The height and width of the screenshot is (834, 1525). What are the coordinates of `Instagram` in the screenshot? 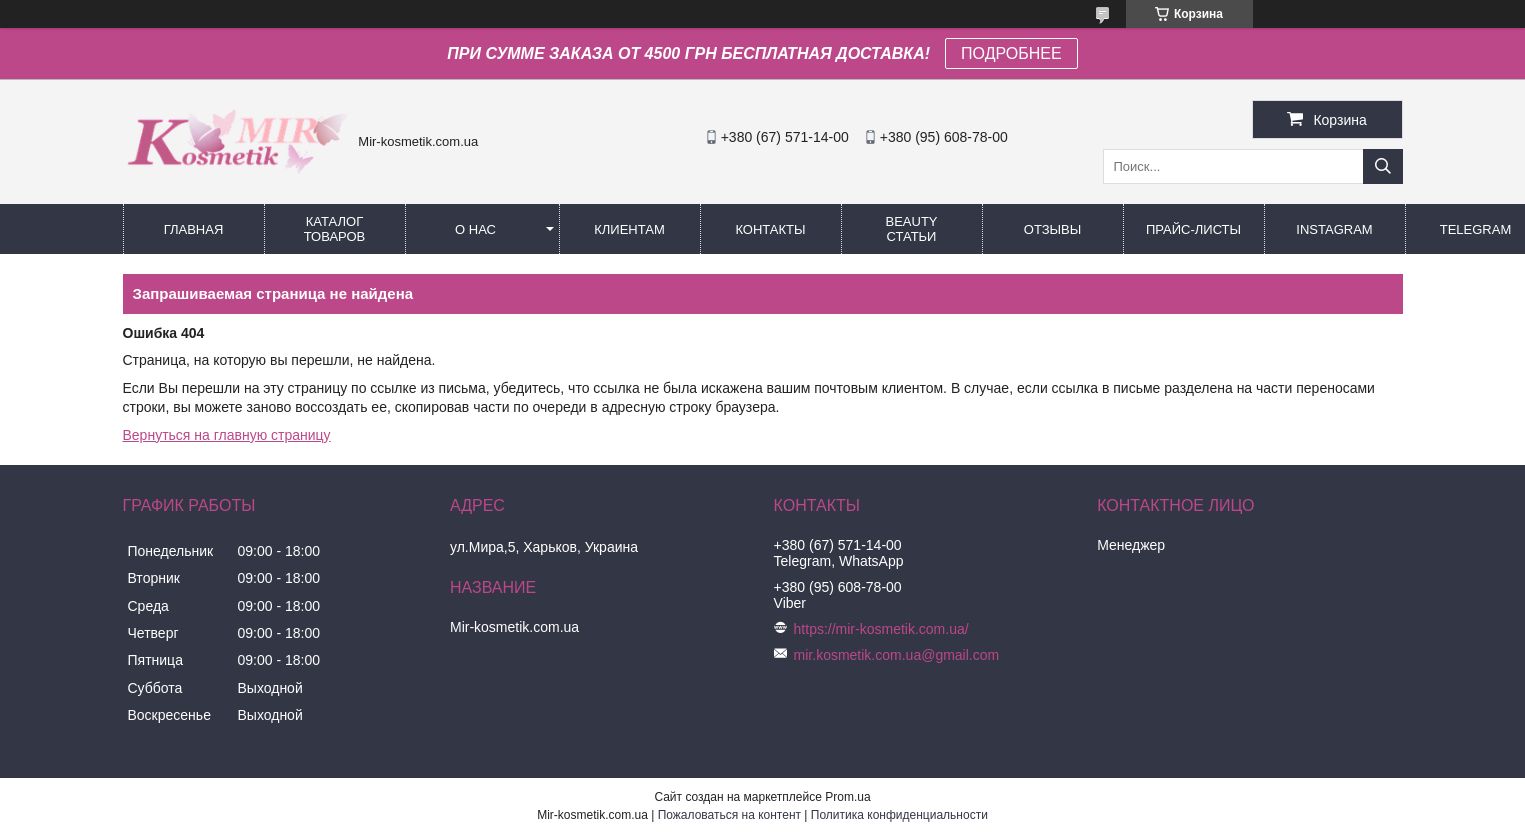 It's located at (1334, 229).